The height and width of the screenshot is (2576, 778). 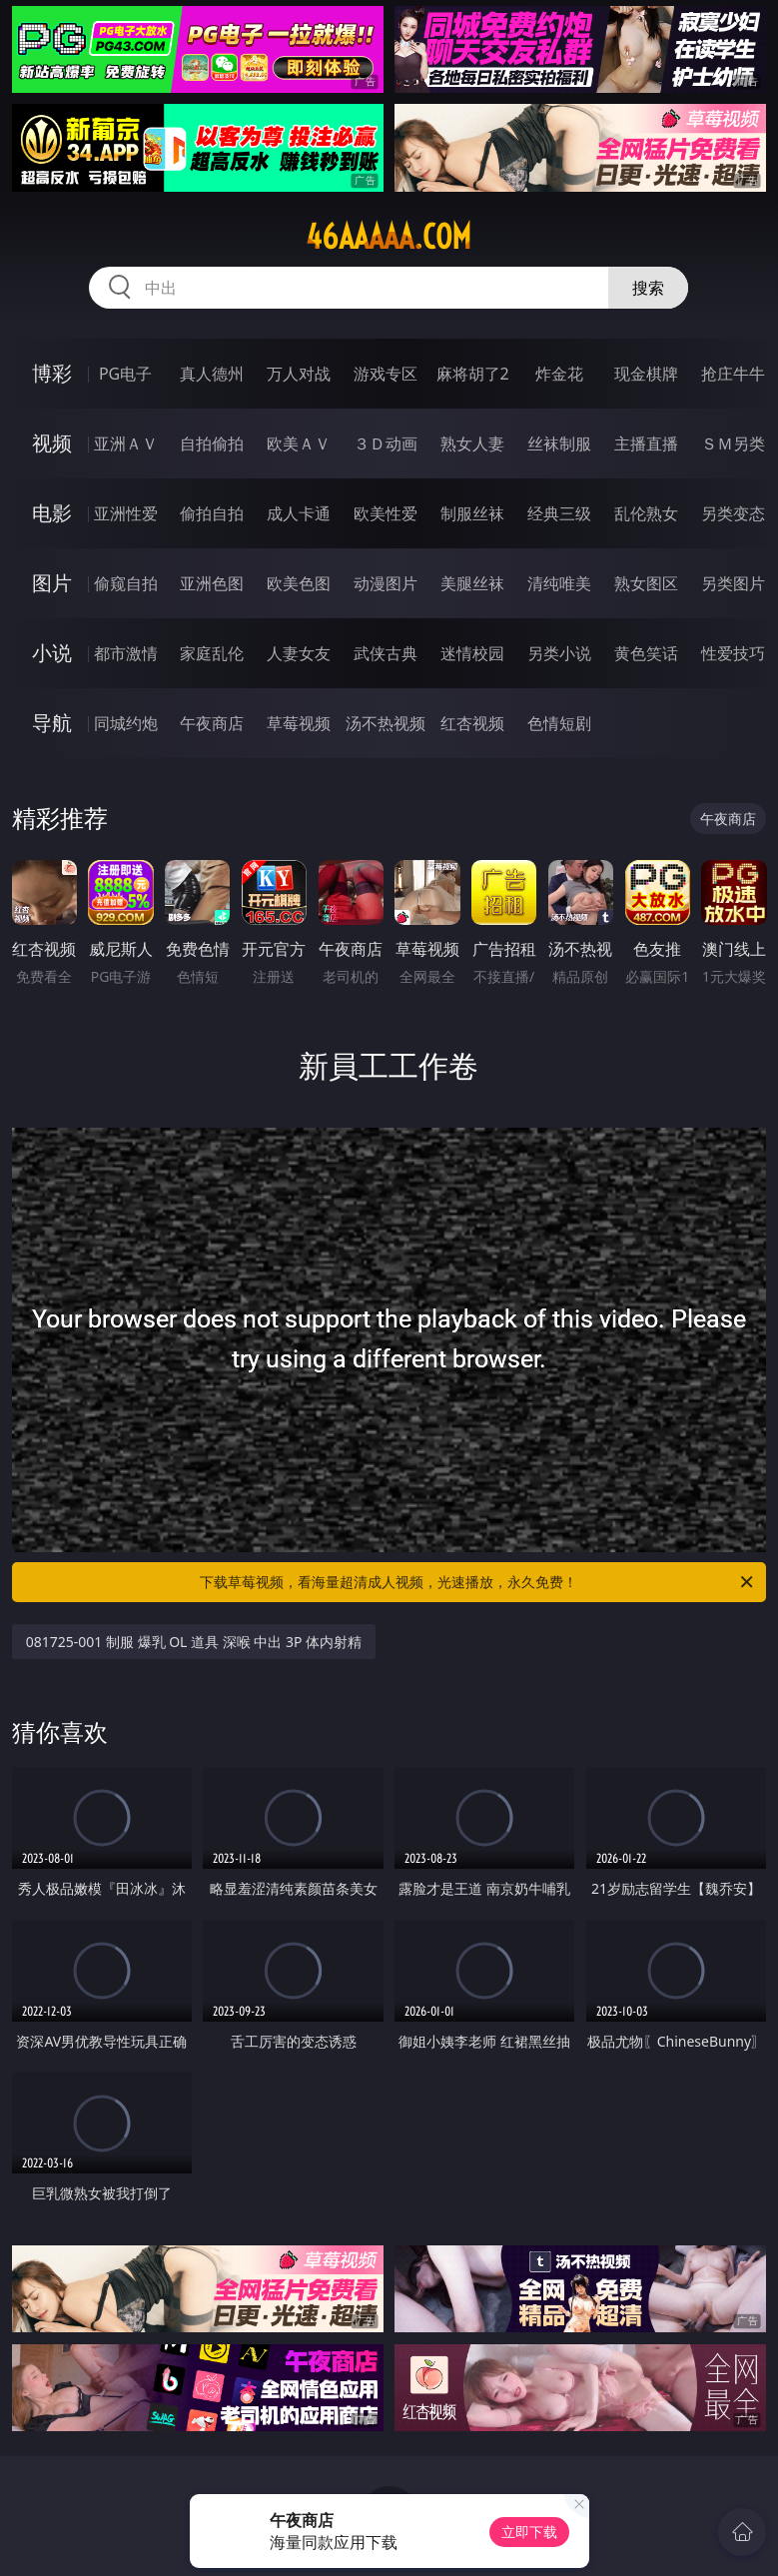 What do you see at coordinates (388, 237) in the screenshot?
I see `46aaaaa.com` at bounding box center [388, 237].